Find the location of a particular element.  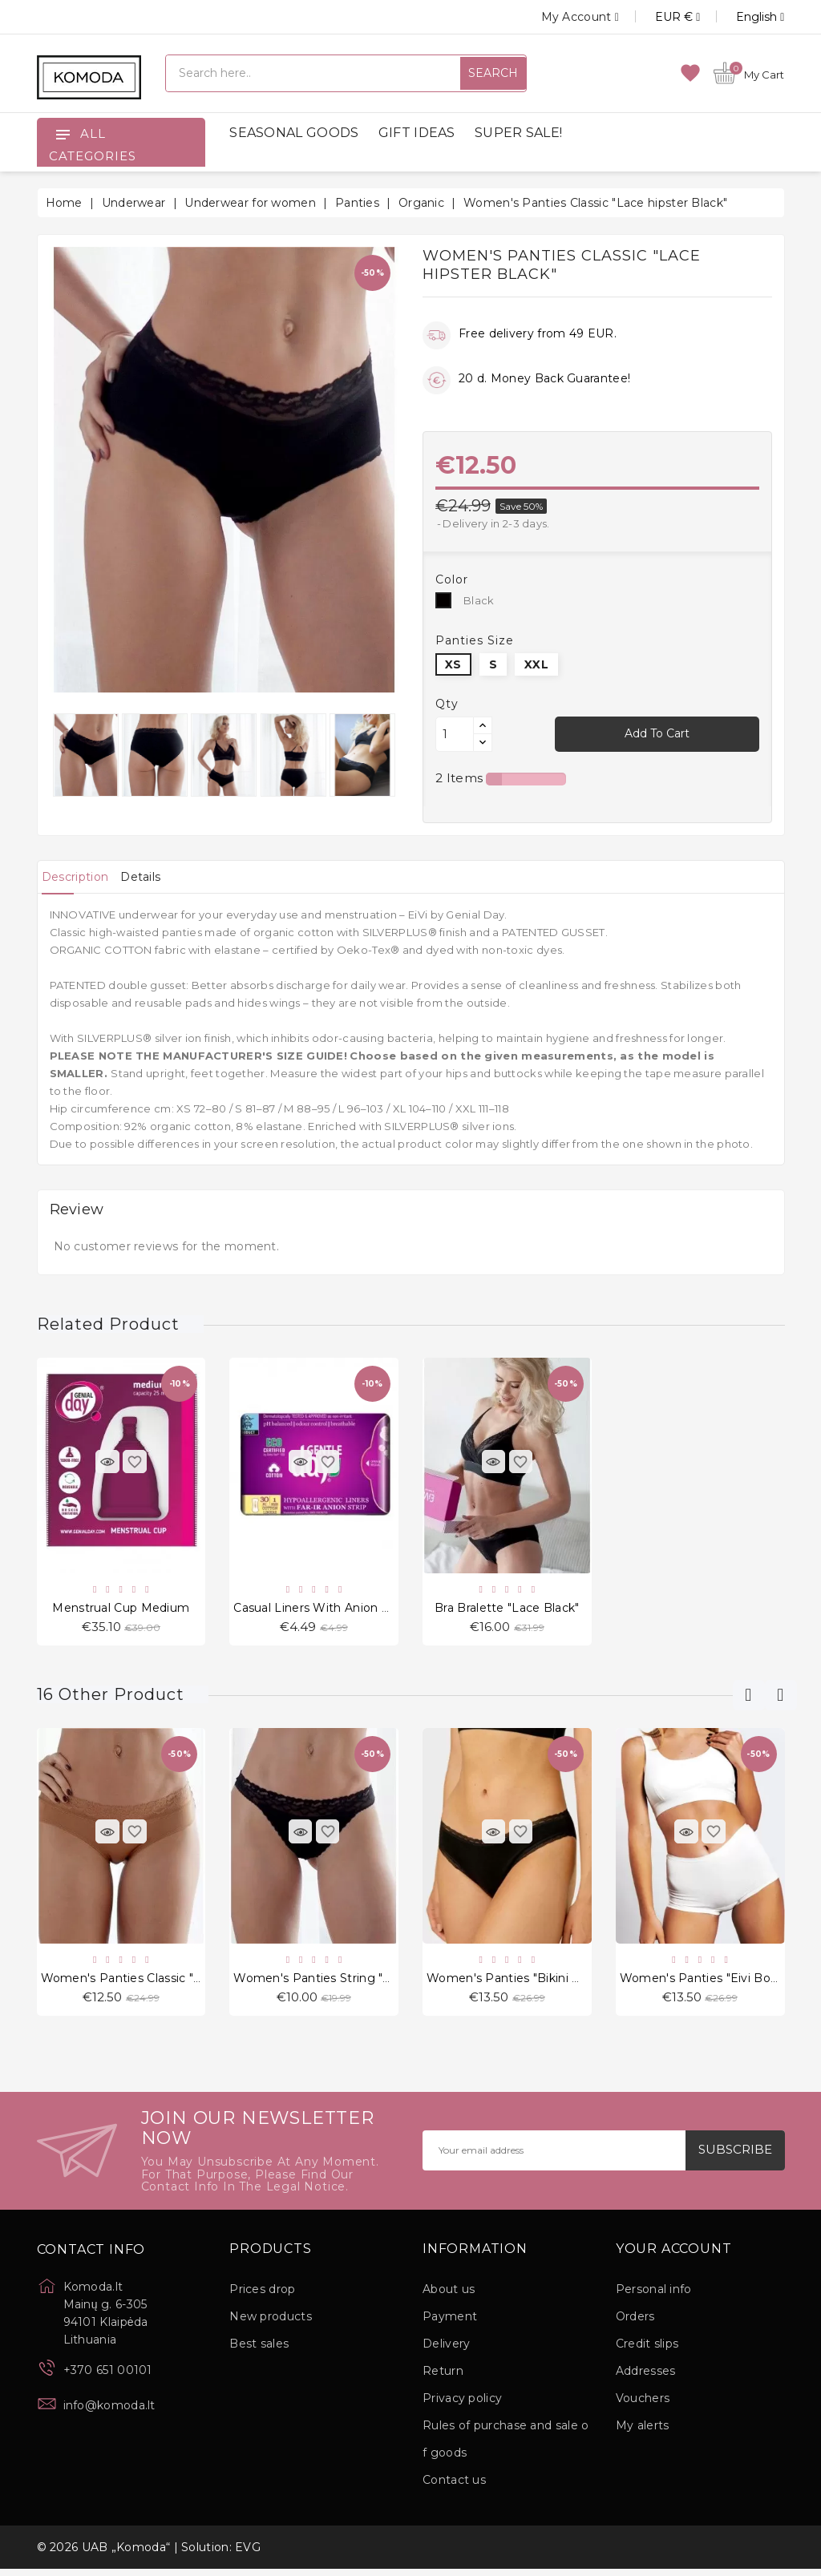

Privacy policy is located at coordinates (462, 2405).